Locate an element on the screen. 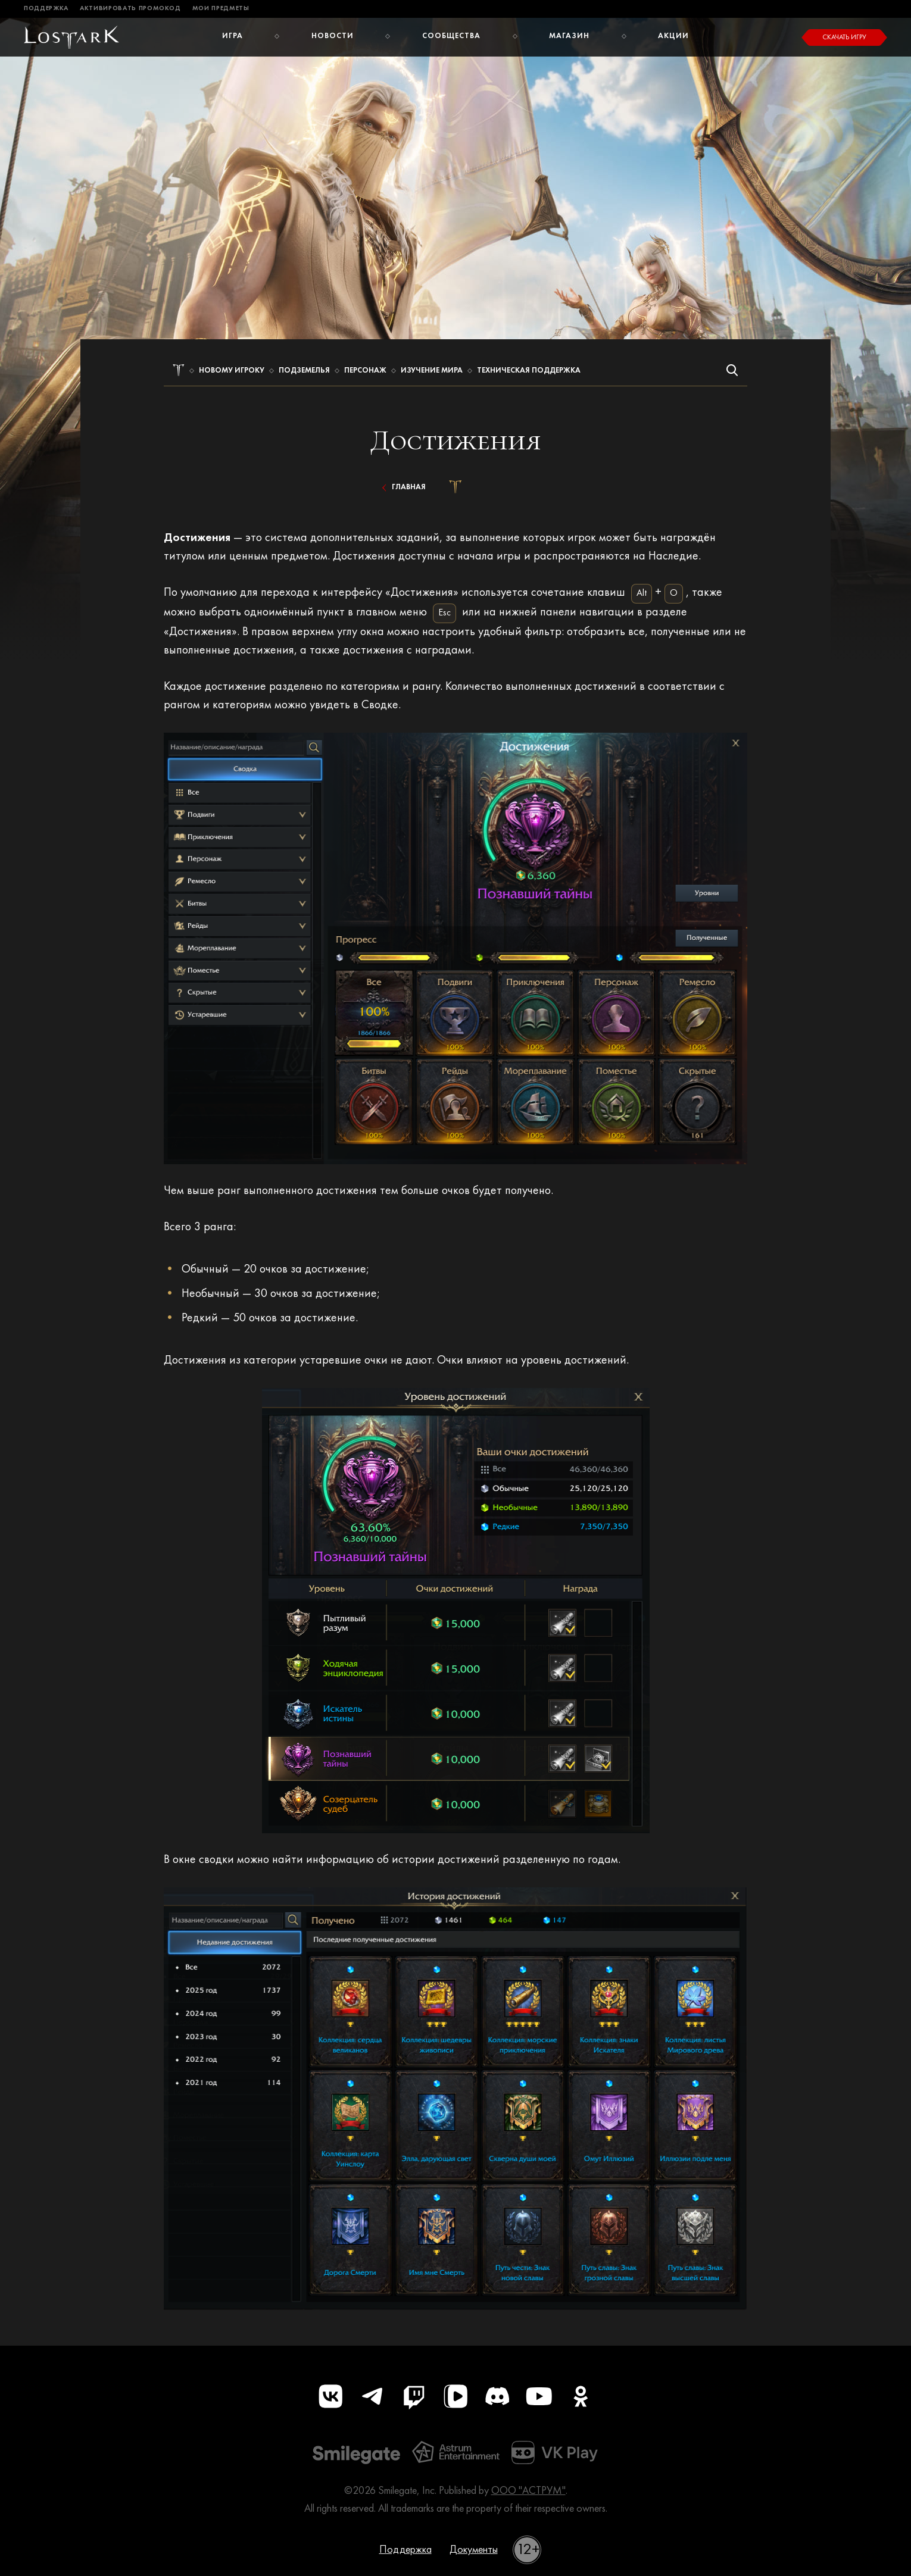 Image resolution: width=911 pixels, height=2576 pixels. Мои предметы is located at coordinates (220, 8).